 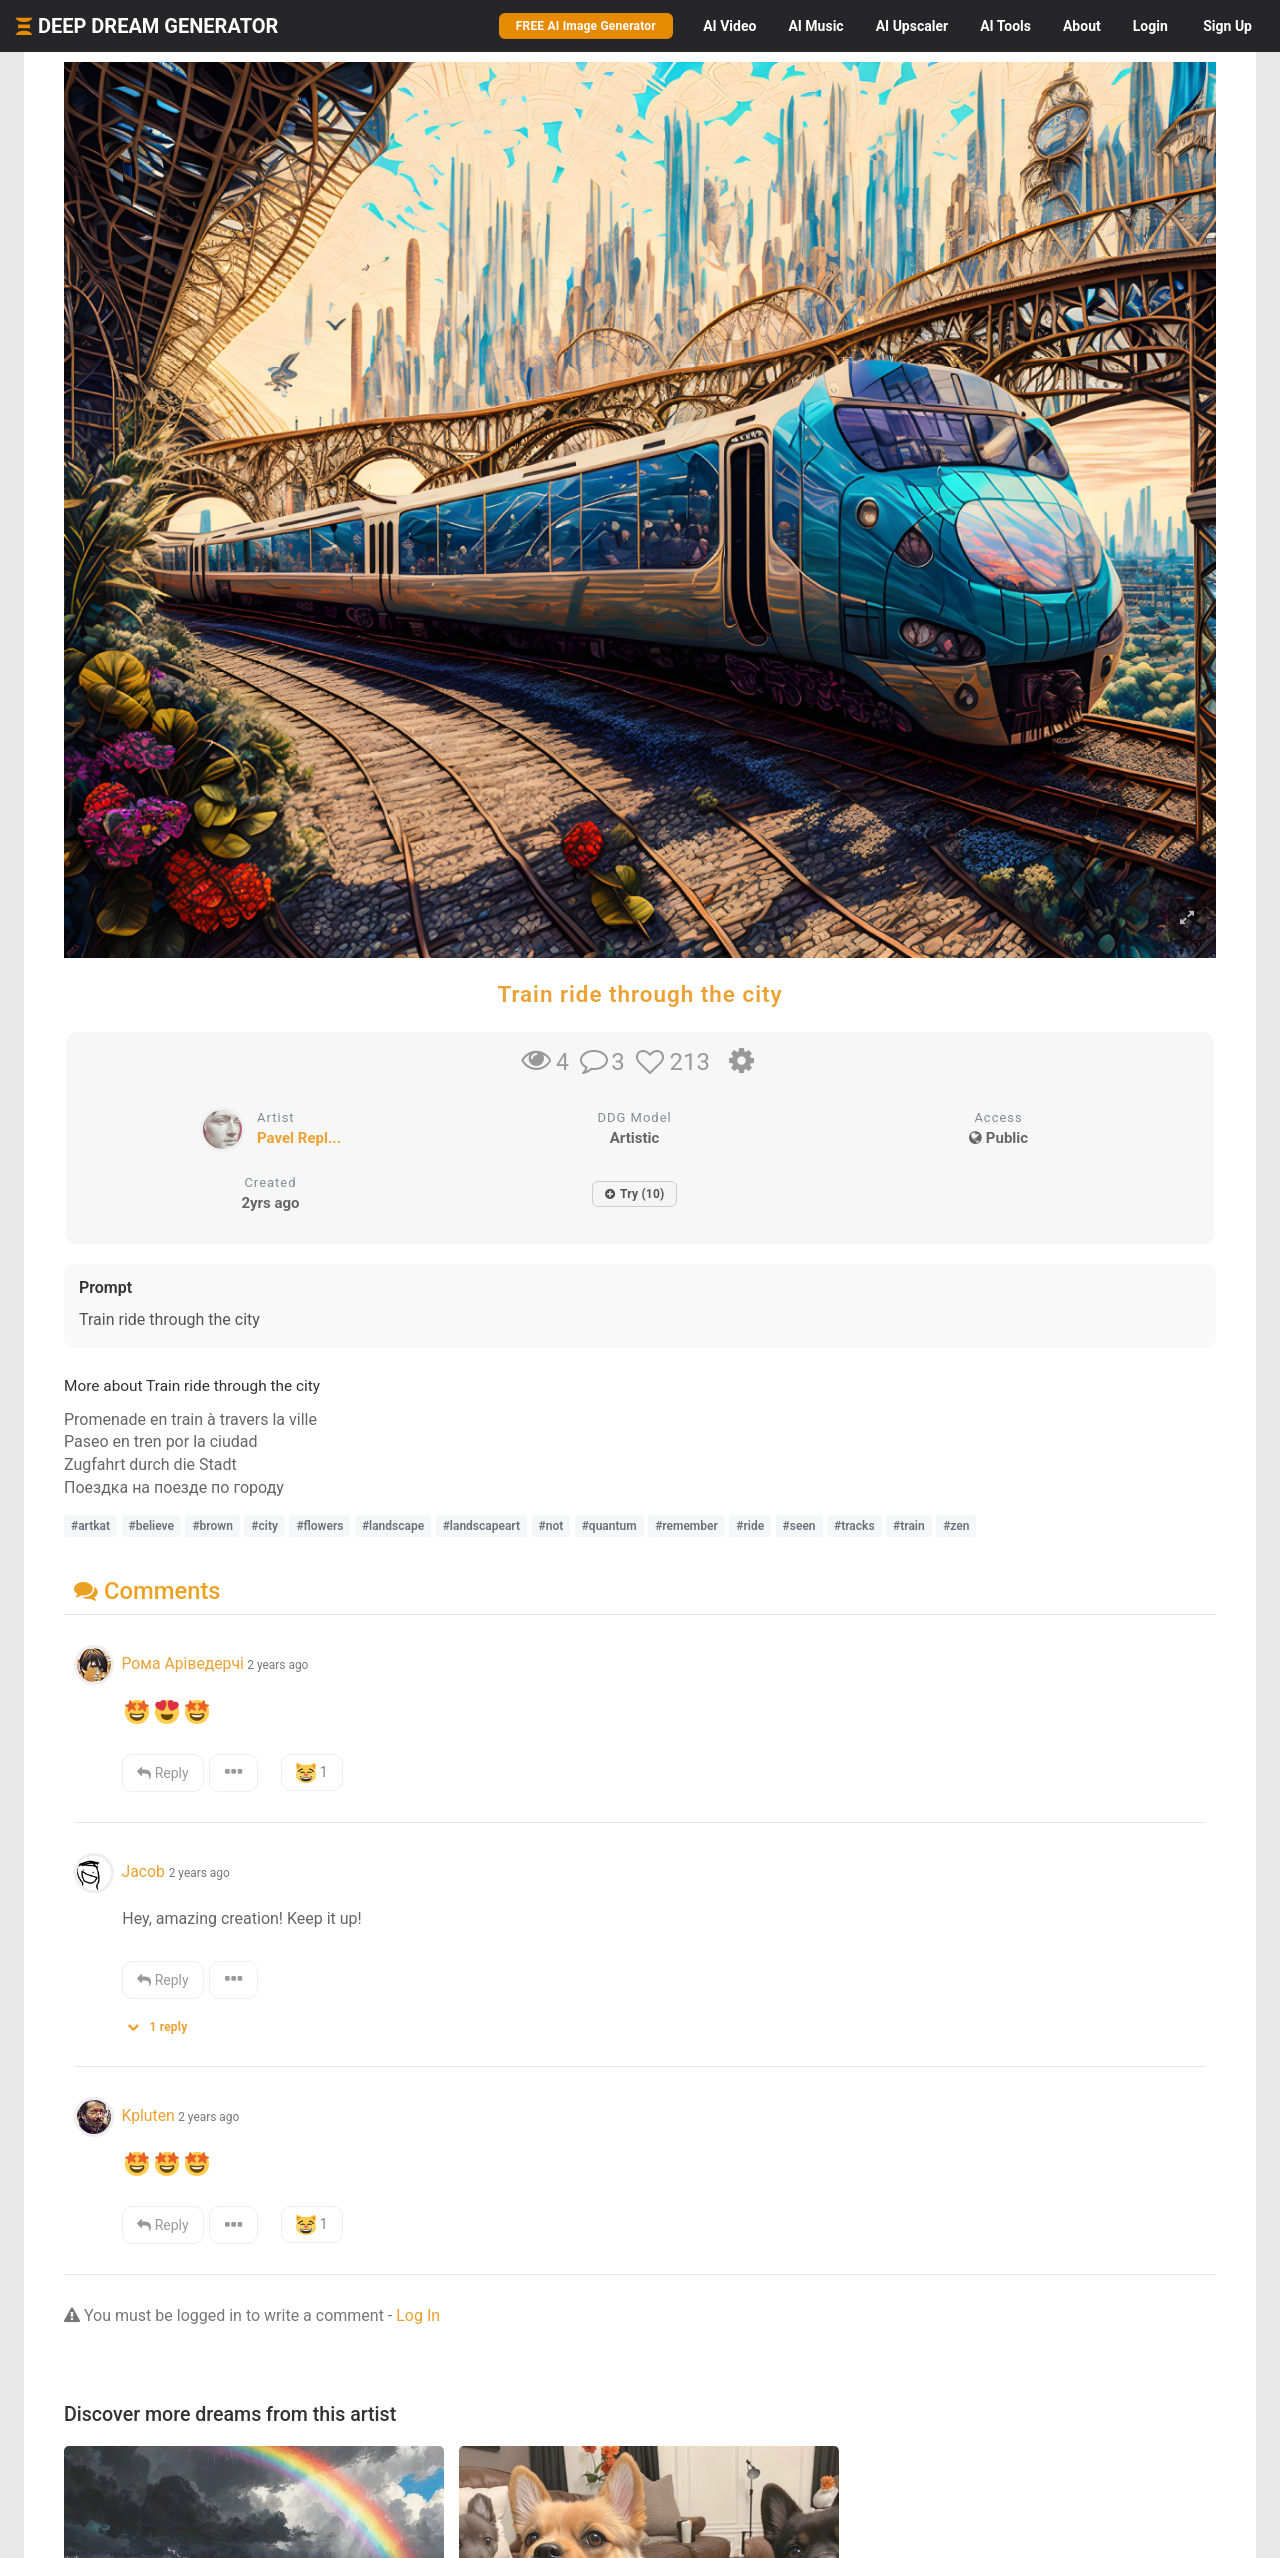 What do you see at coordinates (1082, 26) in the screenshot?
I see `About` at bounding box center [1082, 26].